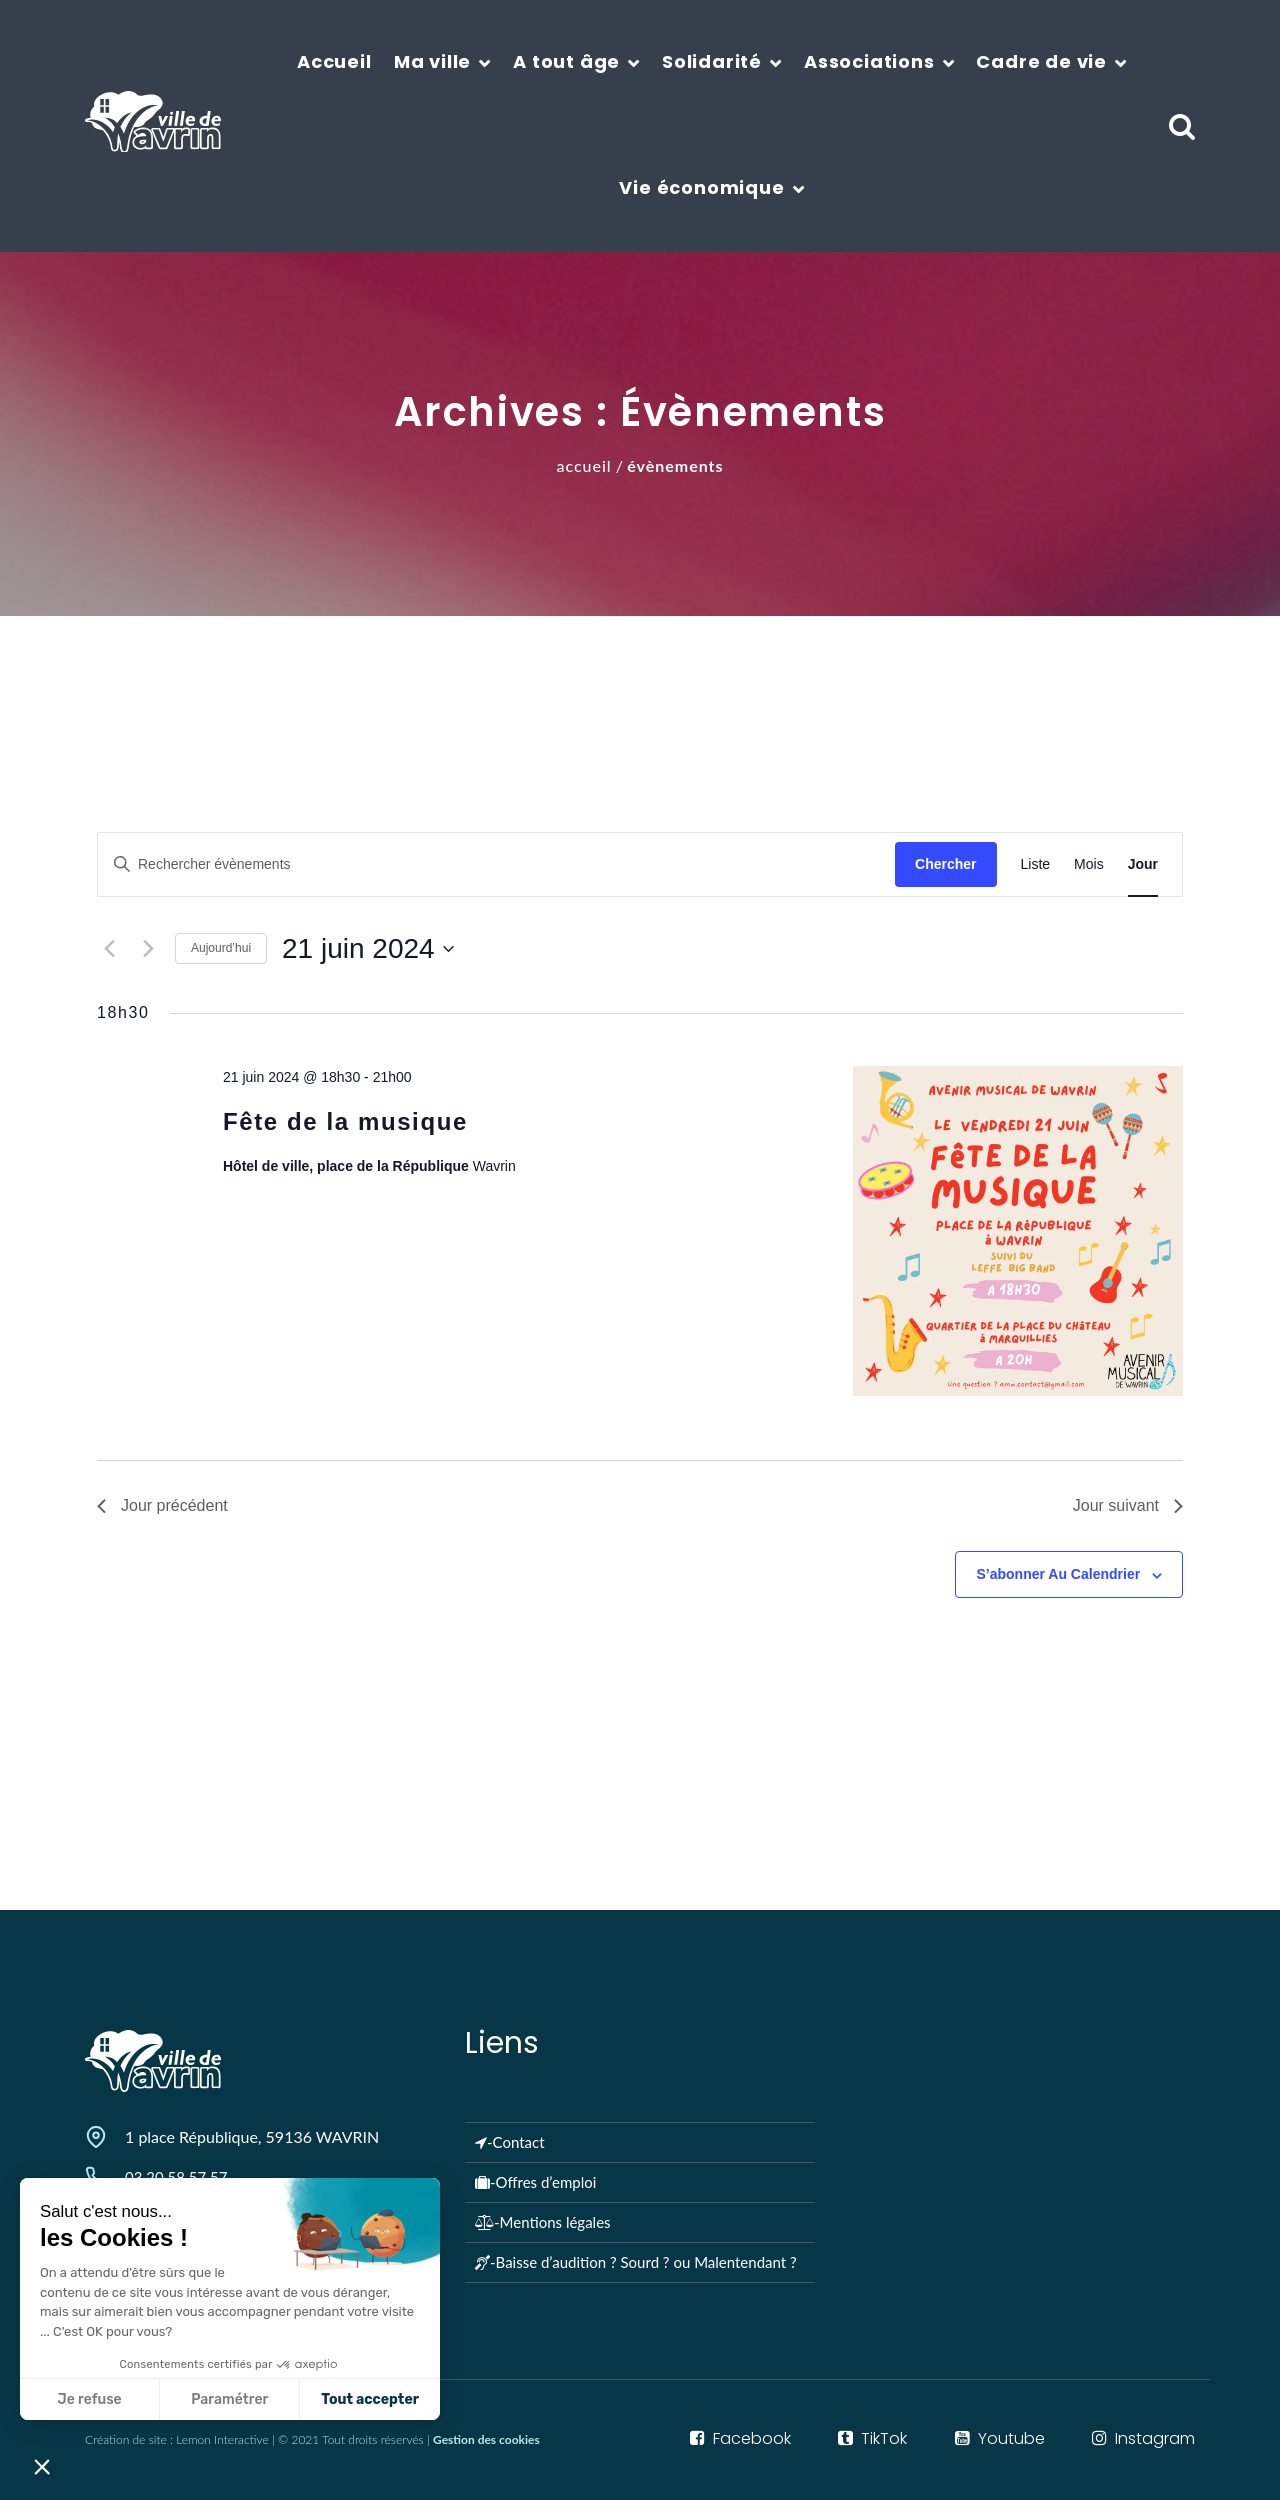 This screenshot has height=2500, width=1280. I want to click on [Display Évènements in Liste View], so click(1036, 864).